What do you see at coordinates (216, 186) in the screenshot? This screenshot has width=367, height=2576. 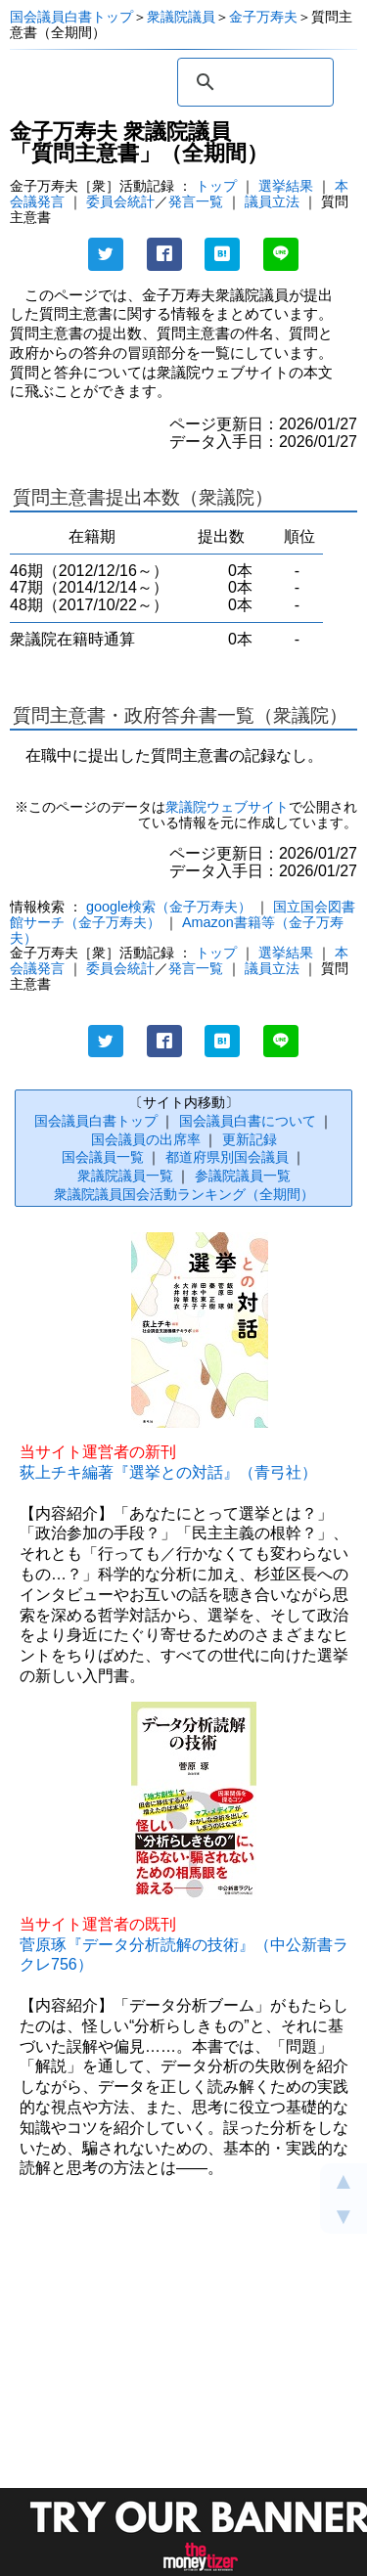 I see `トップ` at bounding box center [216, 186].